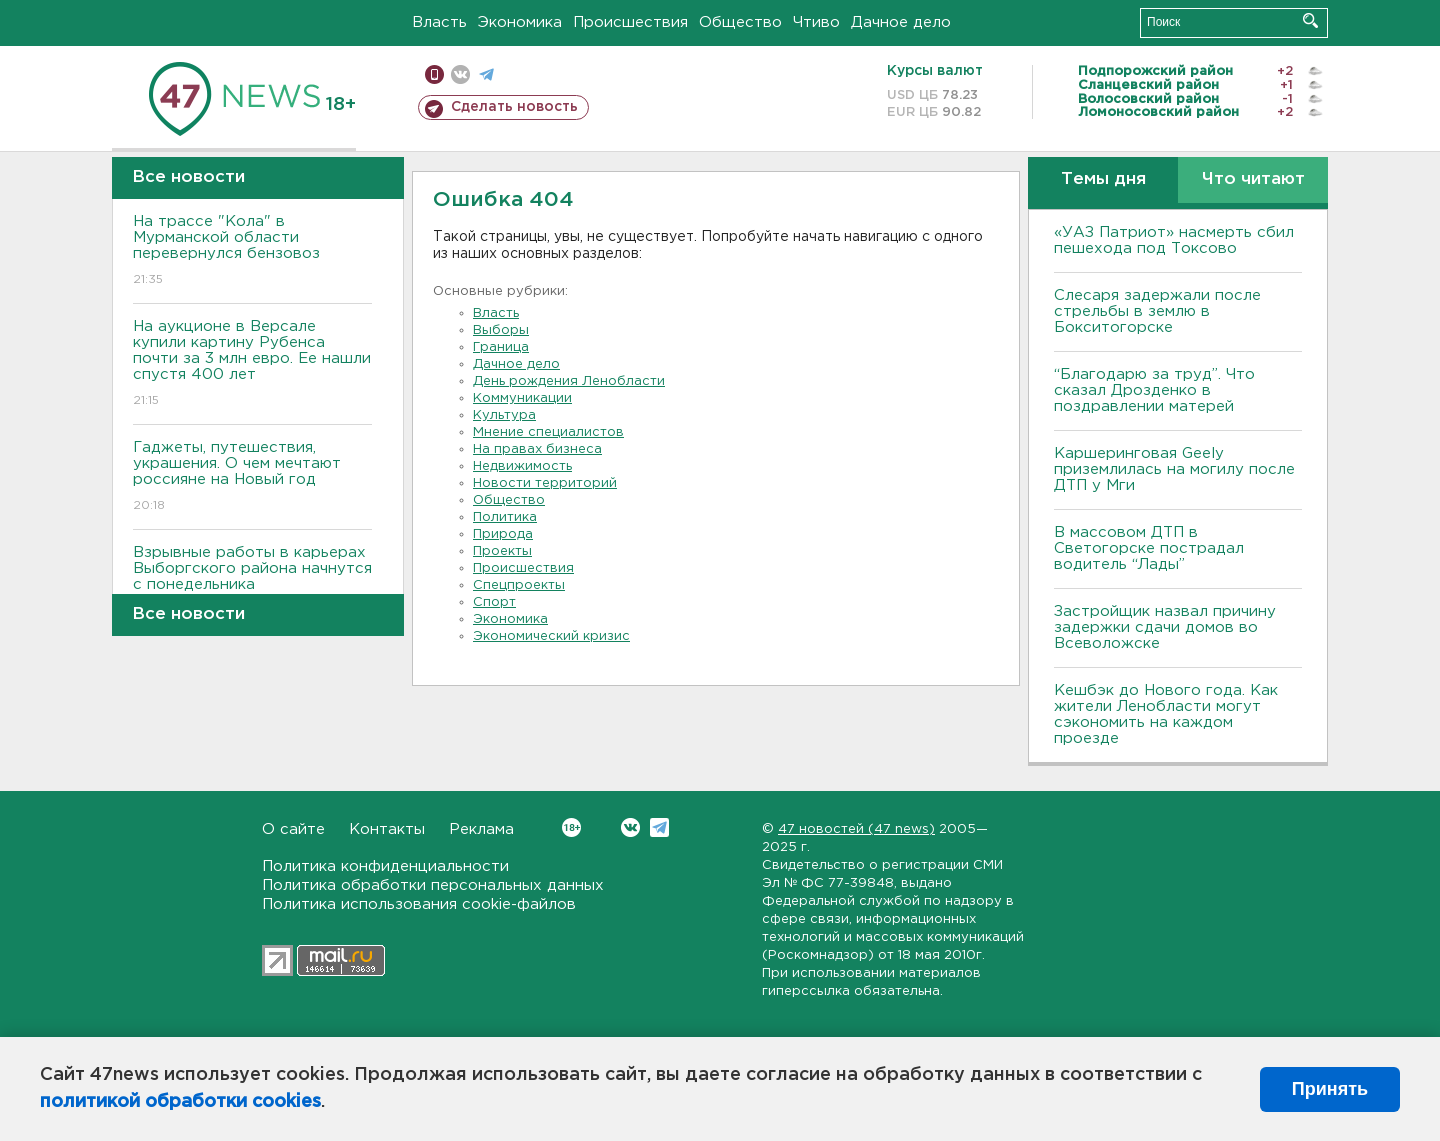 The width and height of the screenshot is (1440, 1141). What do you see at coordinates (434, 74) in the screenshot?
I see `Мобильная версия` at bounding box center [434, 74].